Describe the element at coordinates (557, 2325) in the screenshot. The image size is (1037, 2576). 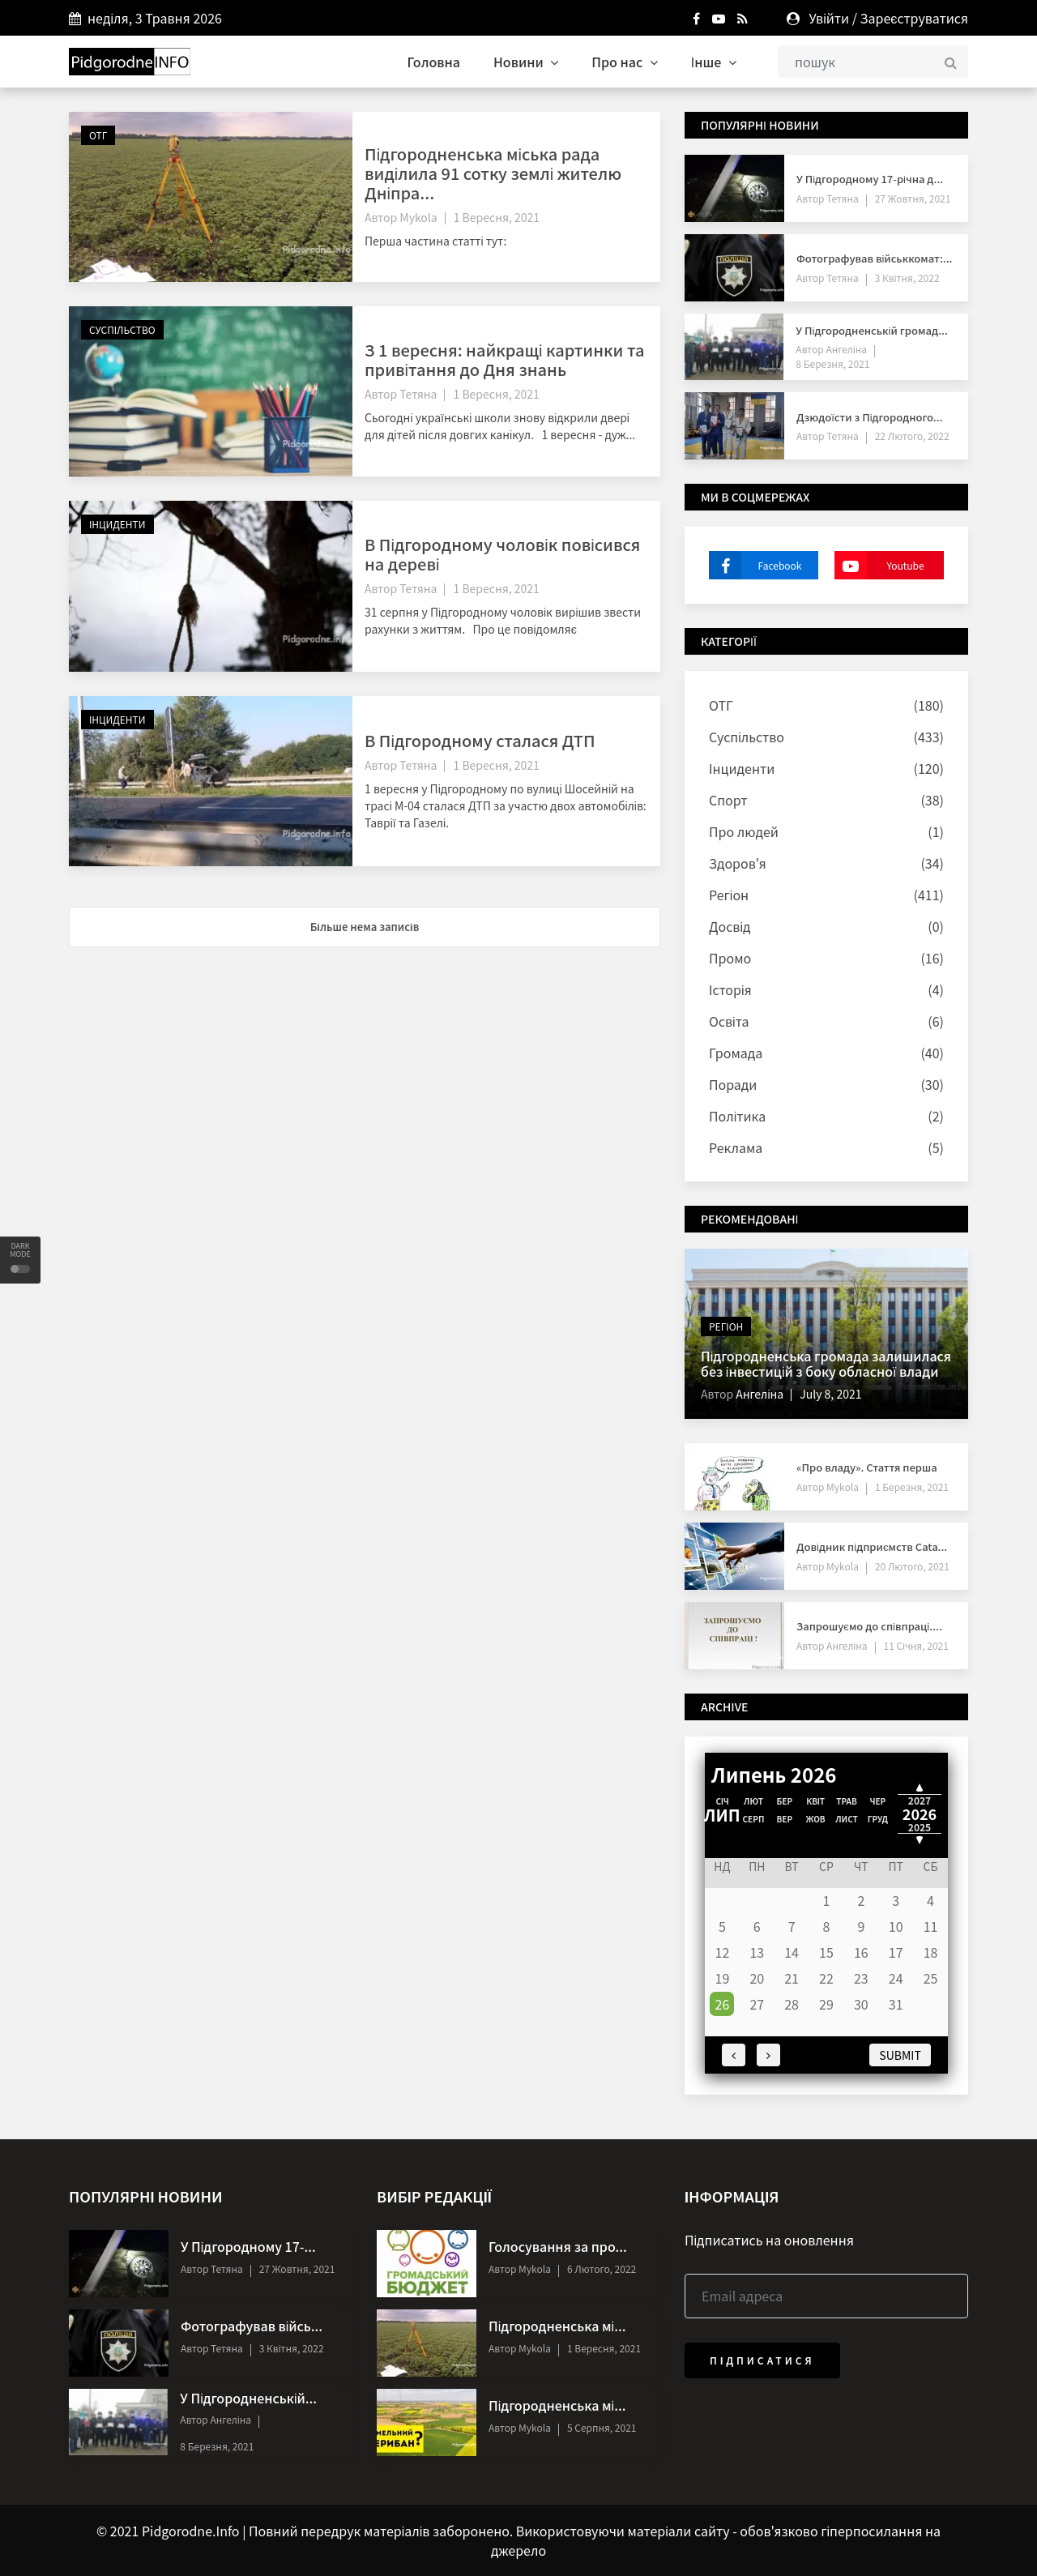
I see `Підгородненська мі...` at that location.